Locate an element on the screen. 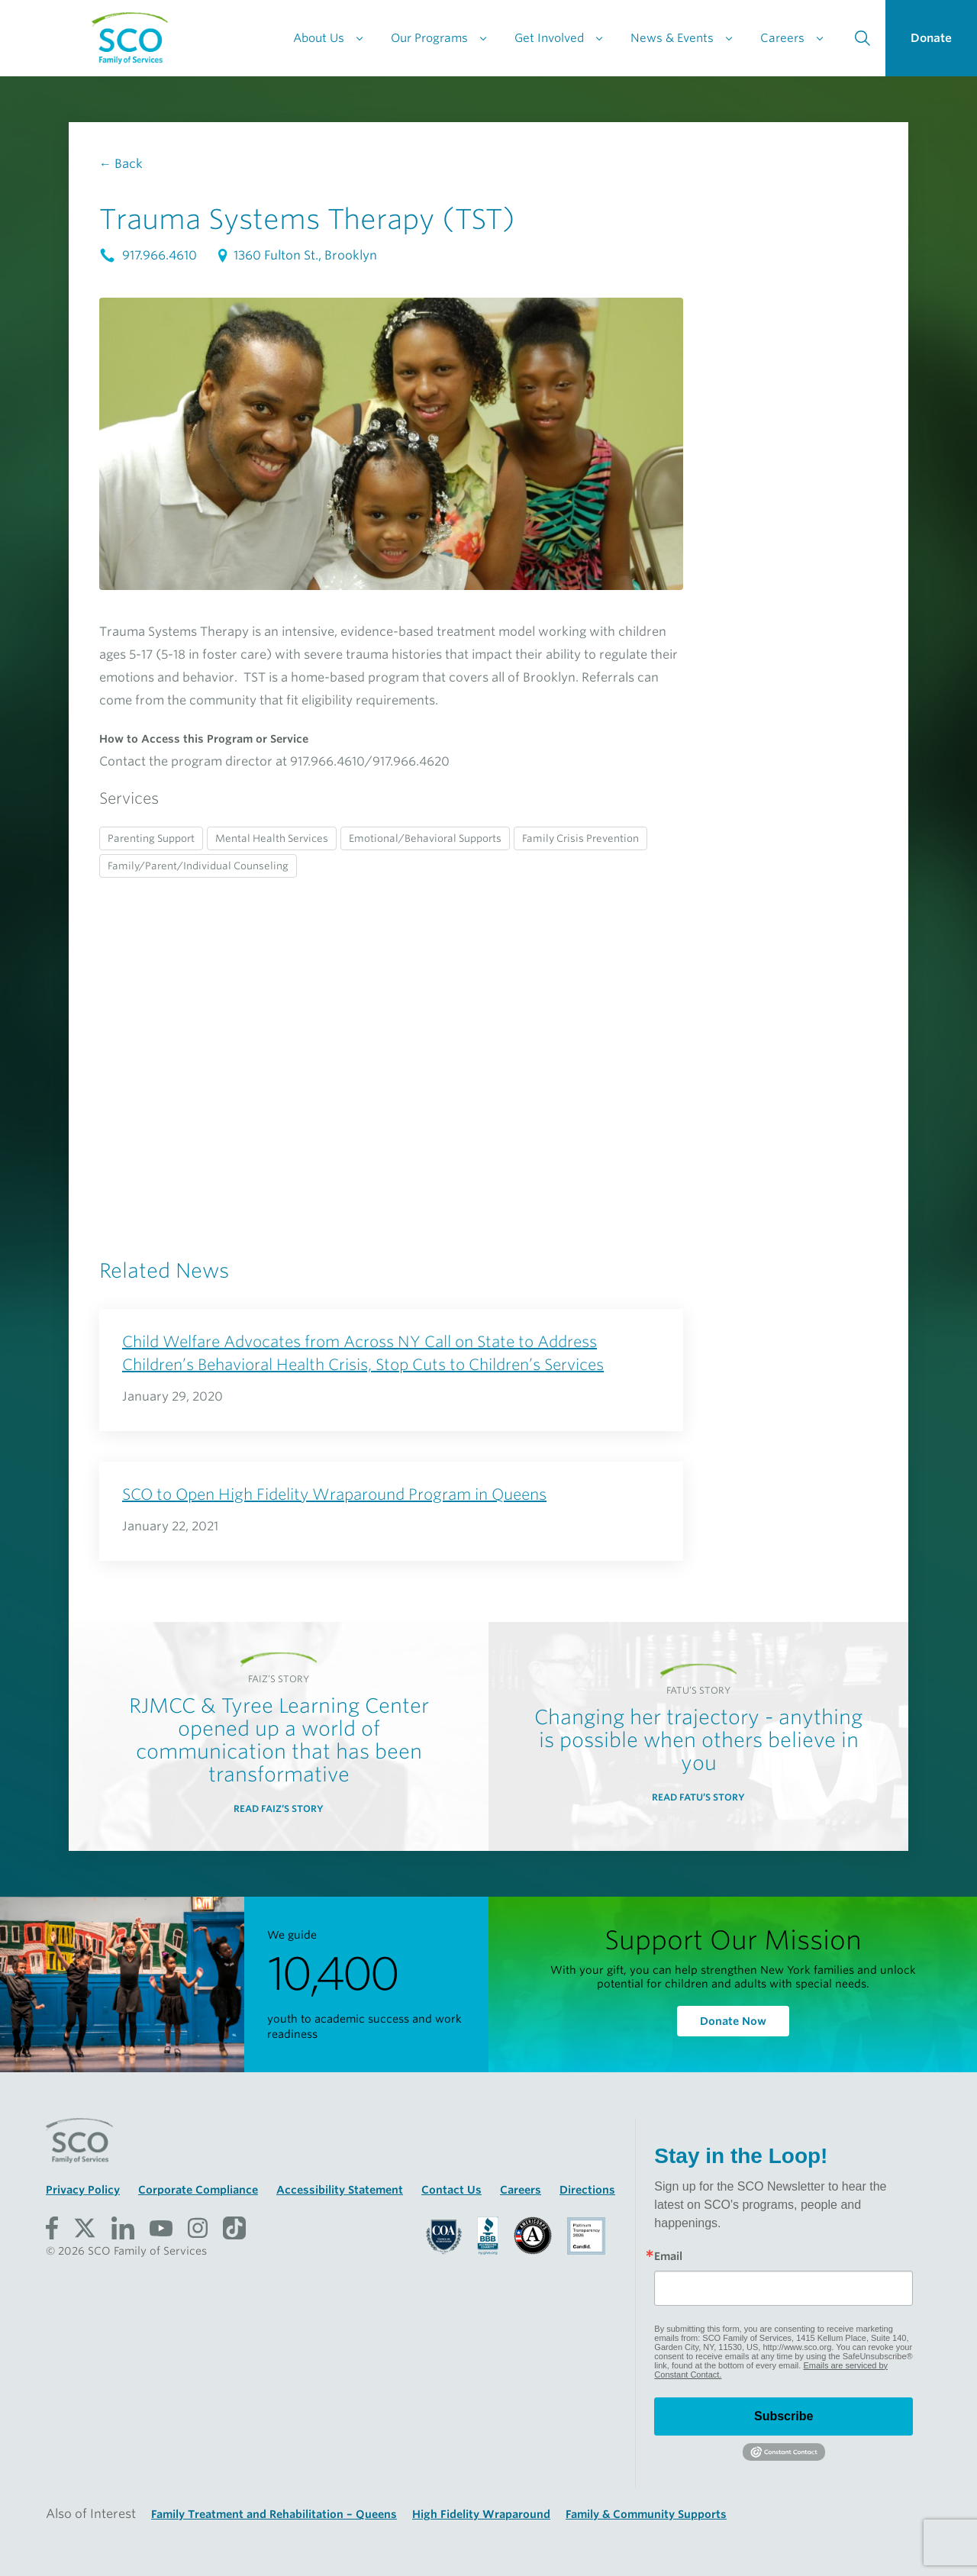 This screenshot has height=2576, width=977. Family Treatment and Rehabilitation – Queens is located at coordinates (274, 2514).